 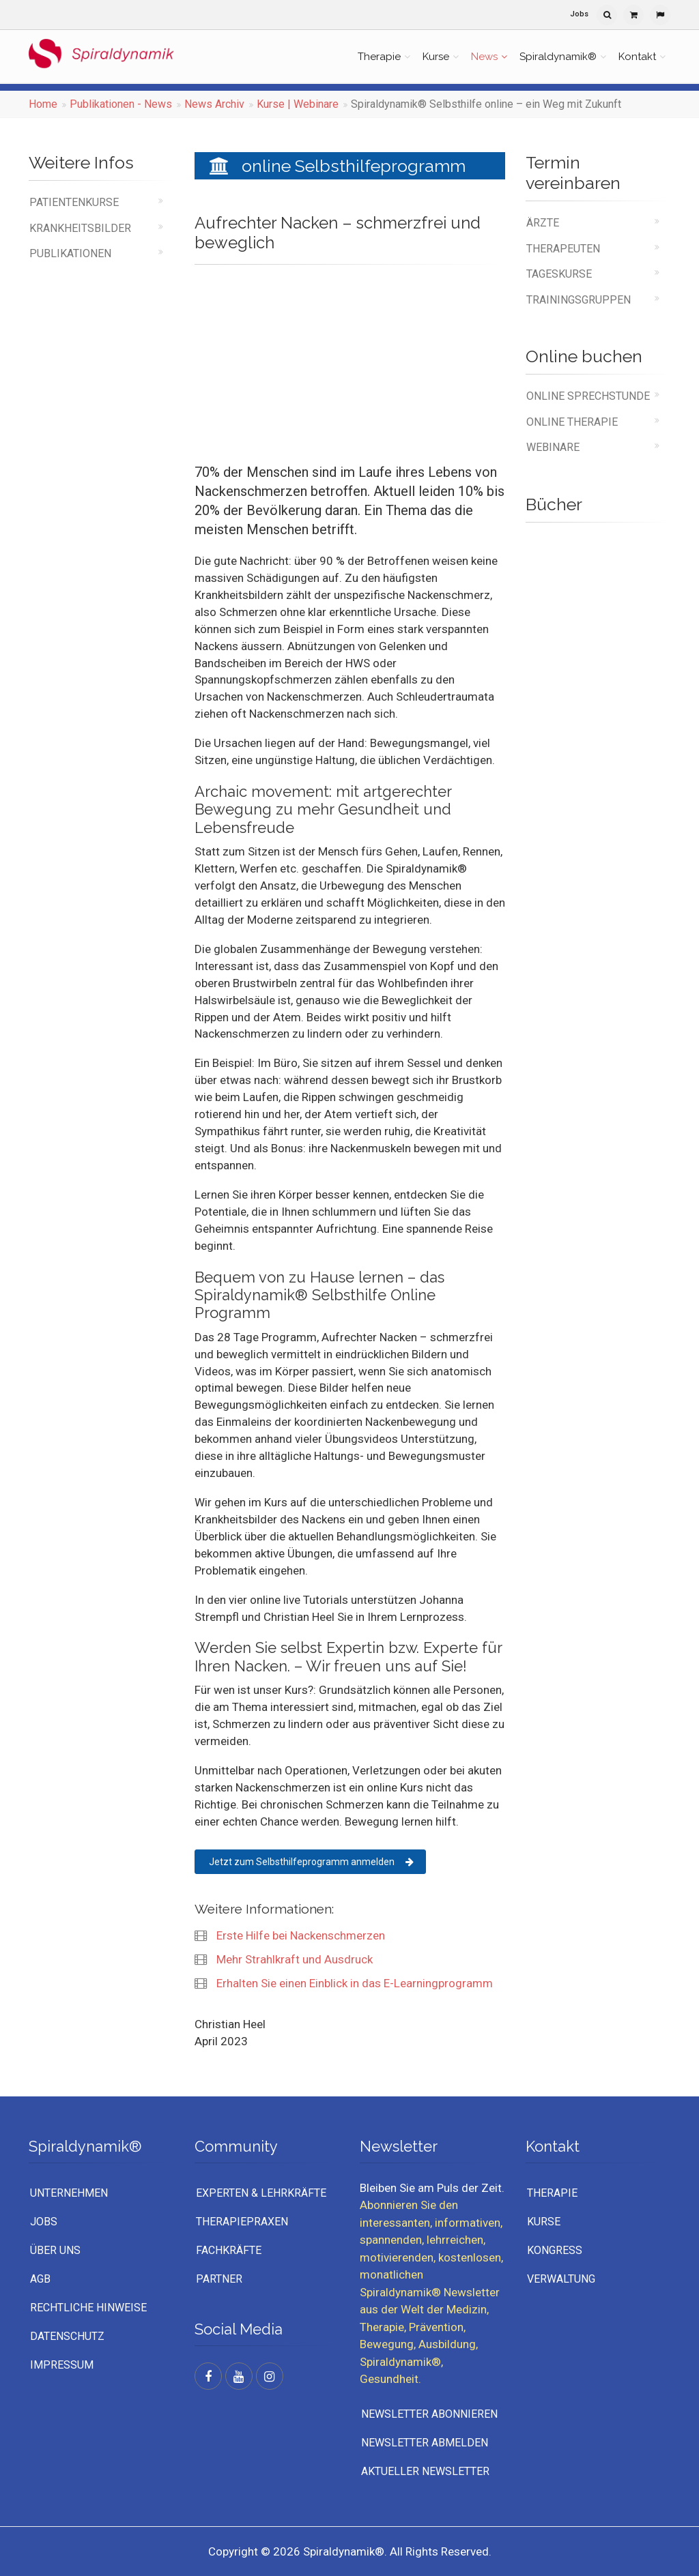 What do you see at coordinates (424, 2442) in the screenshot?
I see `Newsletter abmelden` at bounding box center [424, 2442].